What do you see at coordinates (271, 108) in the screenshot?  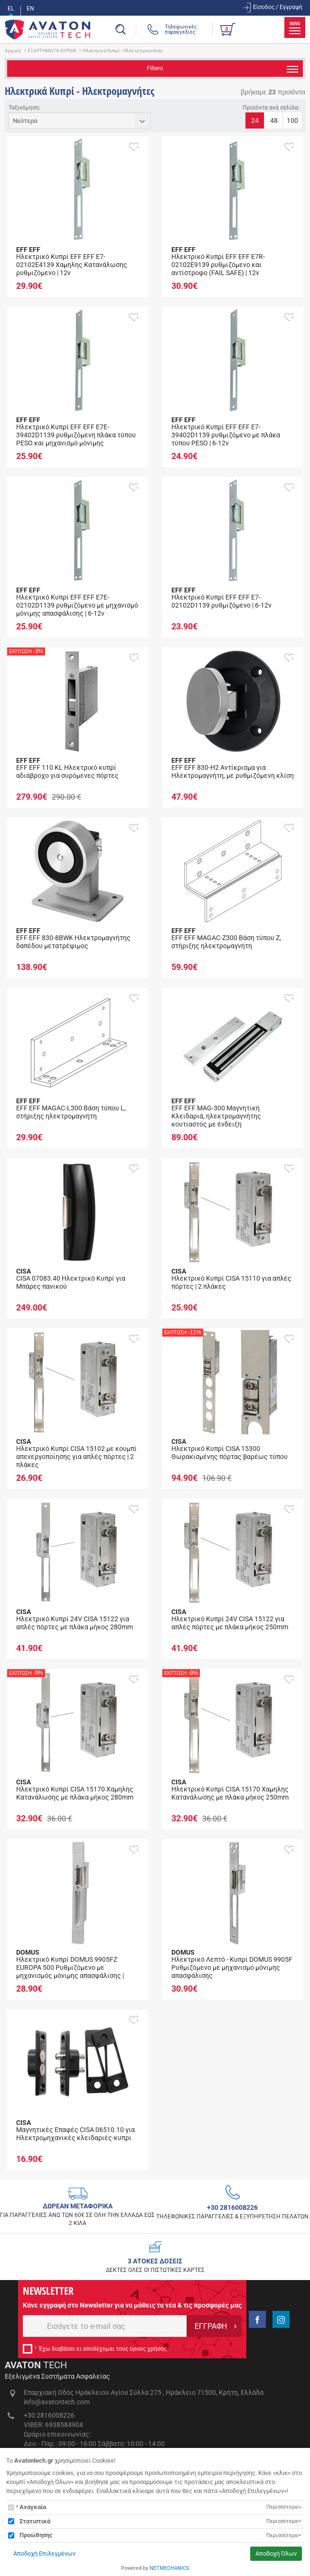 I see `Προϊόντα ανά σελίδα:` at bounding box center [271, 108].